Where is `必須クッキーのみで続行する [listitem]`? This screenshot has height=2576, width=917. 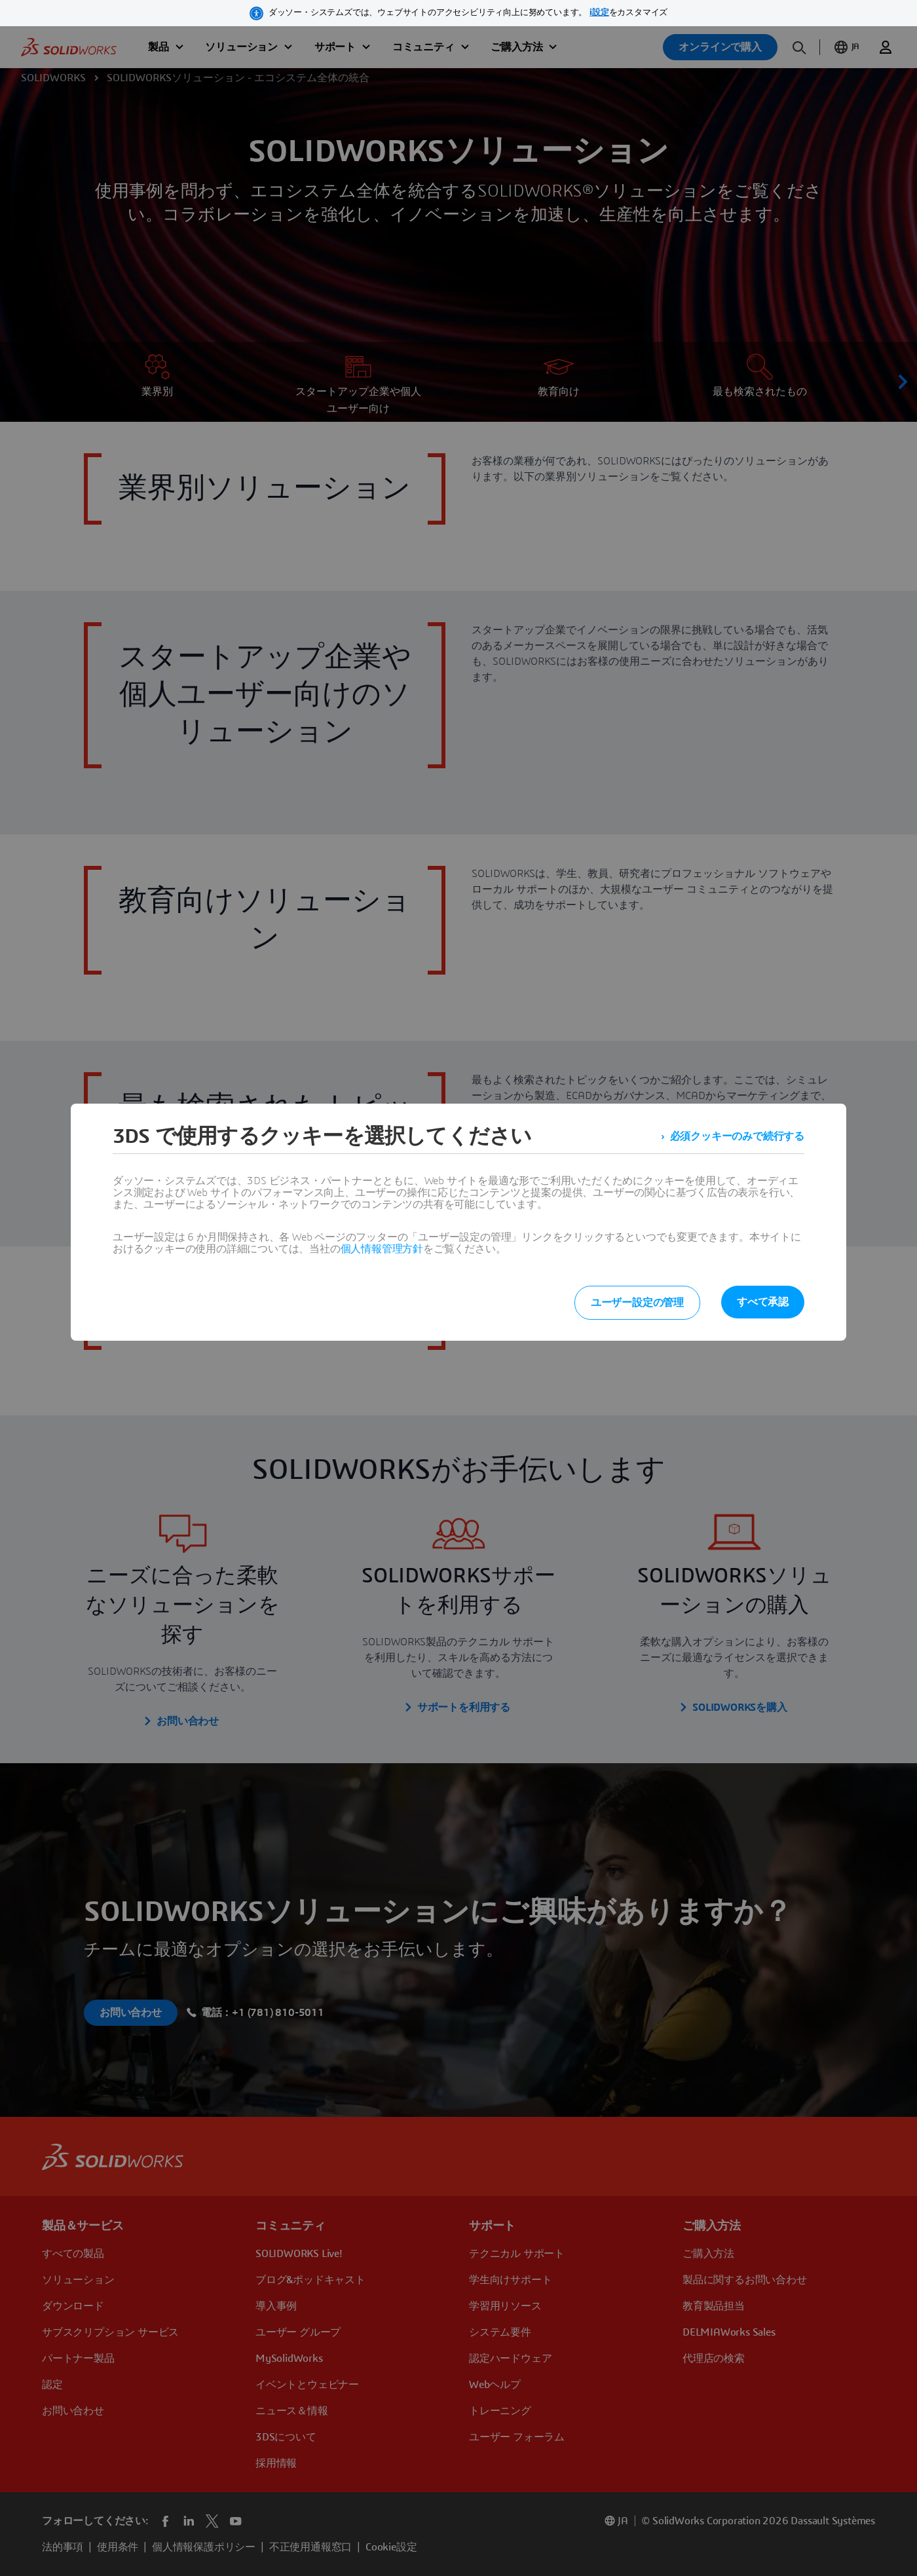 必須クッキーのみで続行する [listitem] is located at coordinates (737, 1136).